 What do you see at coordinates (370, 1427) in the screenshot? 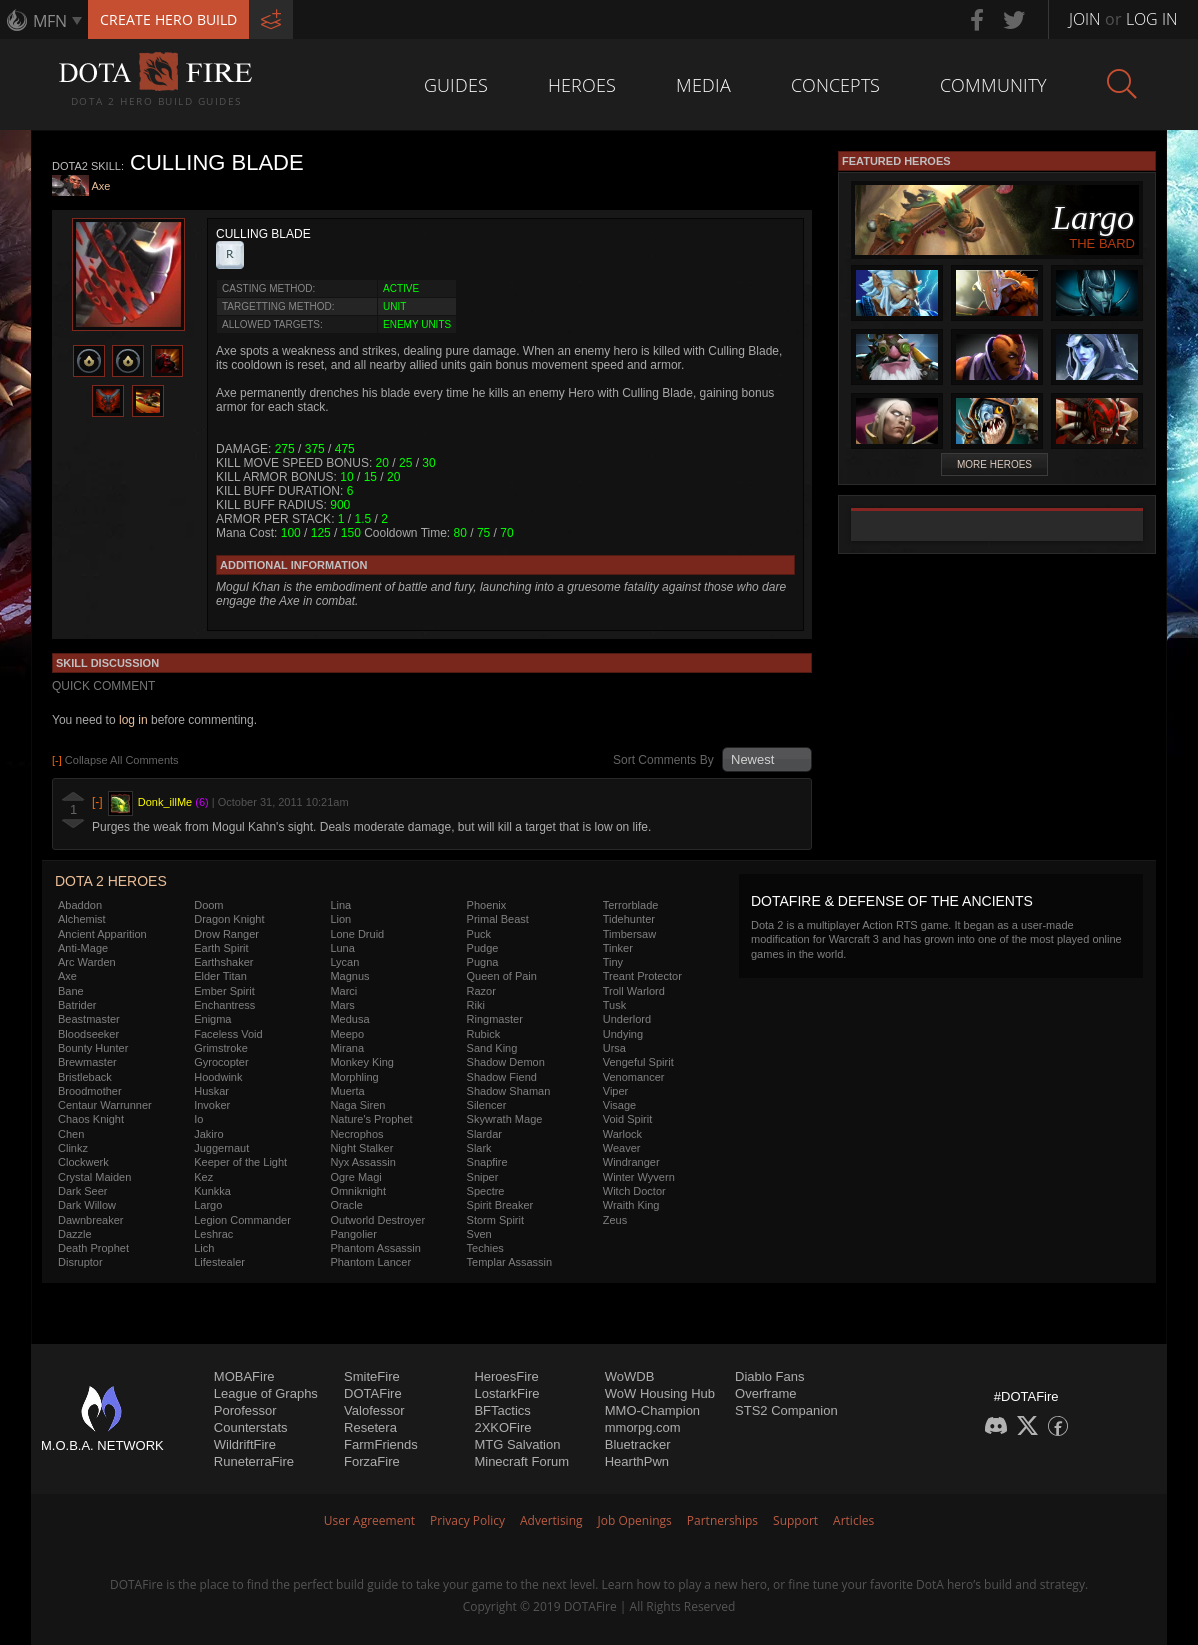
I see `Resetera` at bounding box center [370, 1427].